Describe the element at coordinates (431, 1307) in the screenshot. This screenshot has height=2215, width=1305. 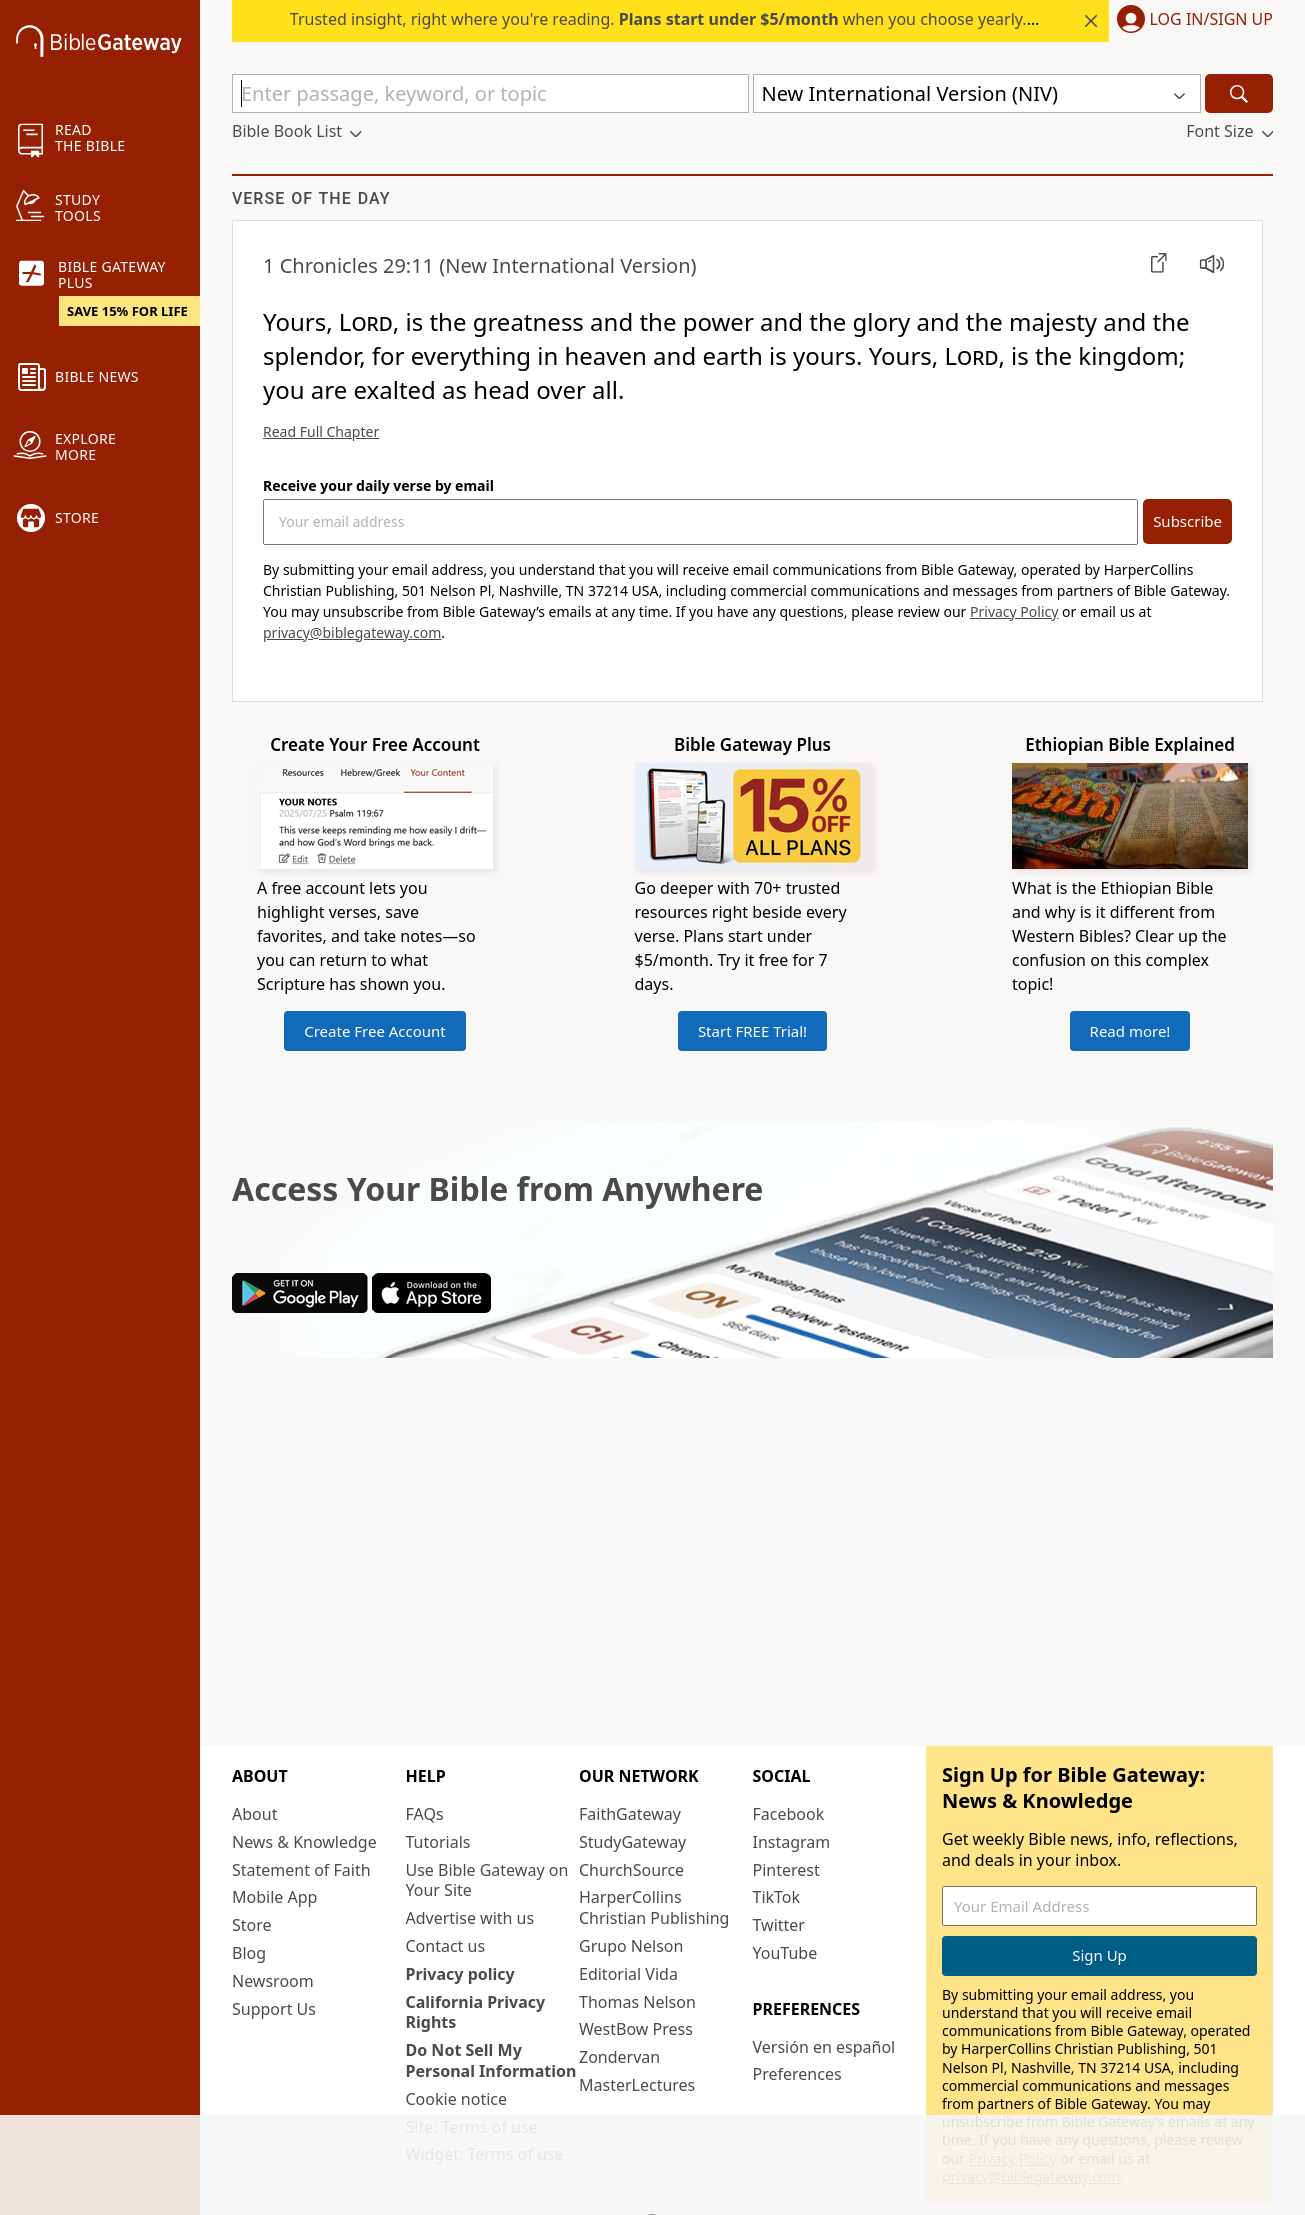
I see `[Download on App Store]` at that location.